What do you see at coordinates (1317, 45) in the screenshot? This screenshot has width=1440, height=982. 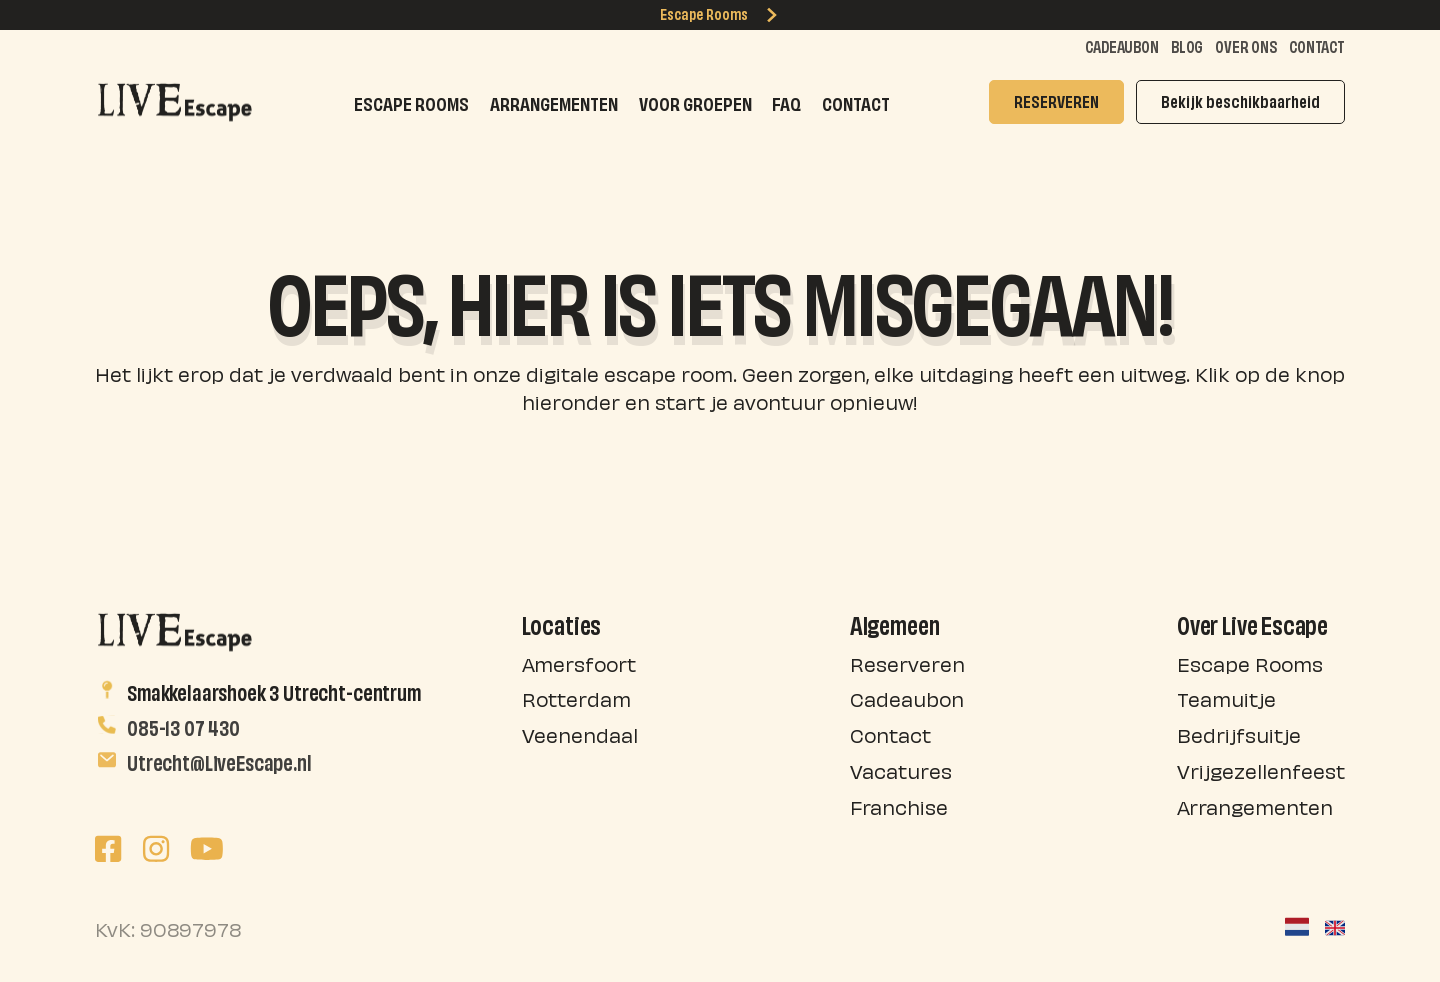 I see `Contact` at bounding box center [1317, 45].